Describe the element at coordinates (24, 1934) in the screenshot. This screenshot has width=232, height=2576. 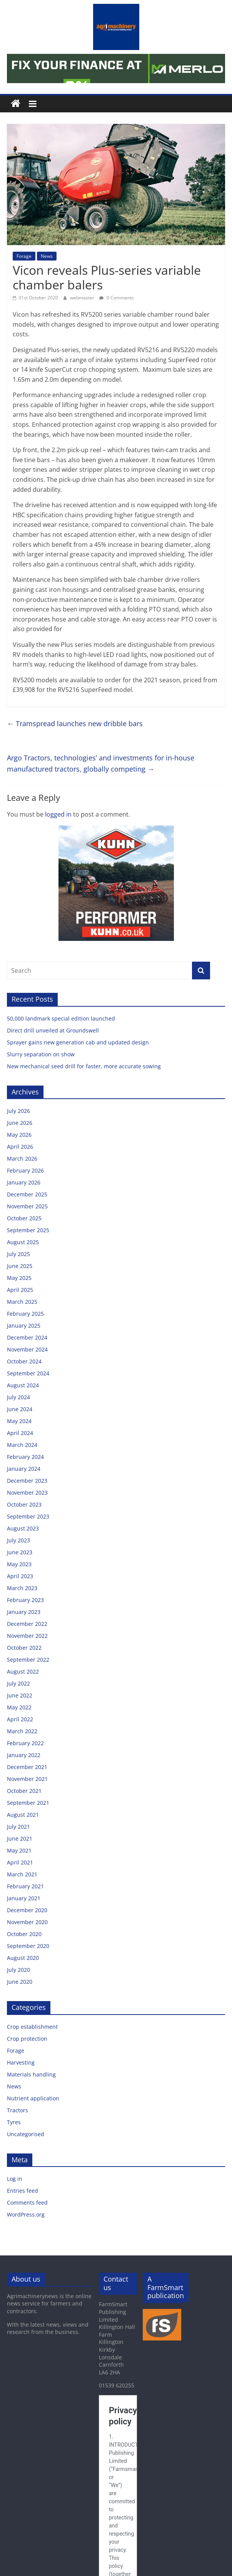
I see `October 2020` at that location.